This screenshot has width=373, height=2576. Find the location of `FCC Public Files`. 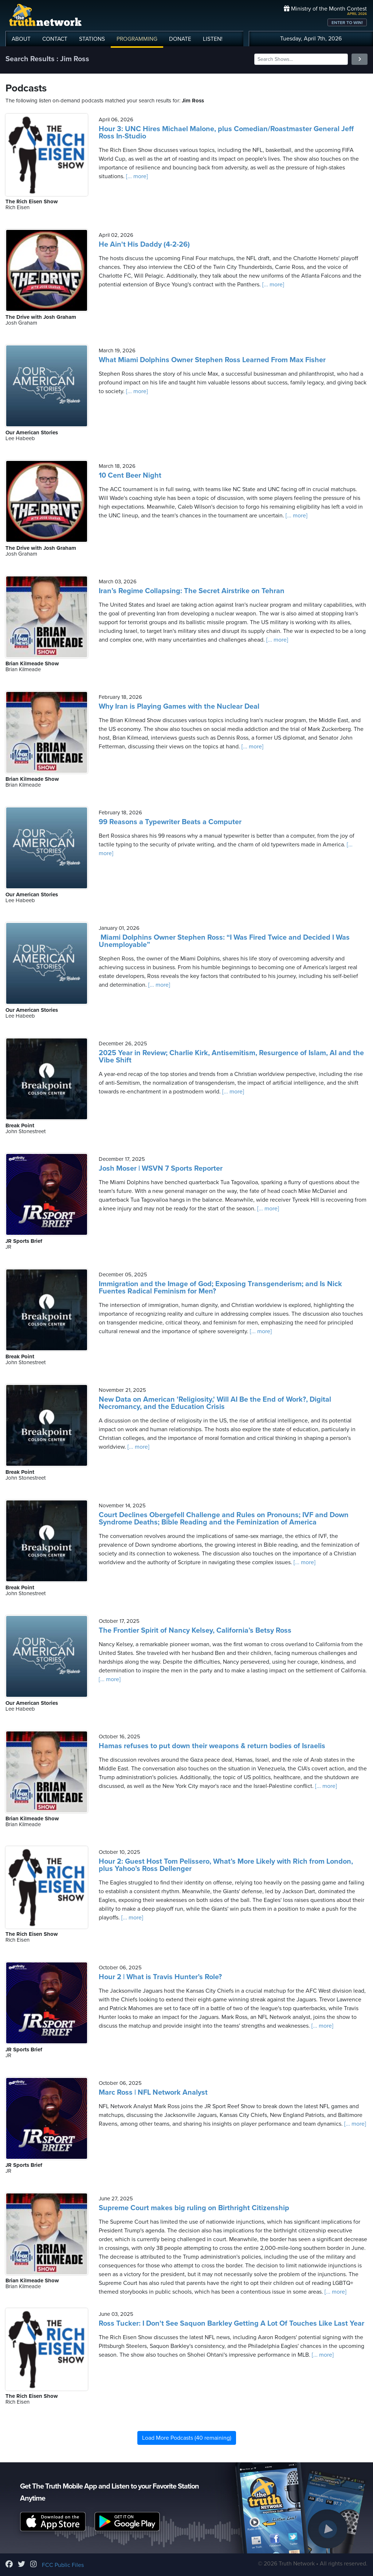

FCC Public Files is located at coordinates (63, 2565).